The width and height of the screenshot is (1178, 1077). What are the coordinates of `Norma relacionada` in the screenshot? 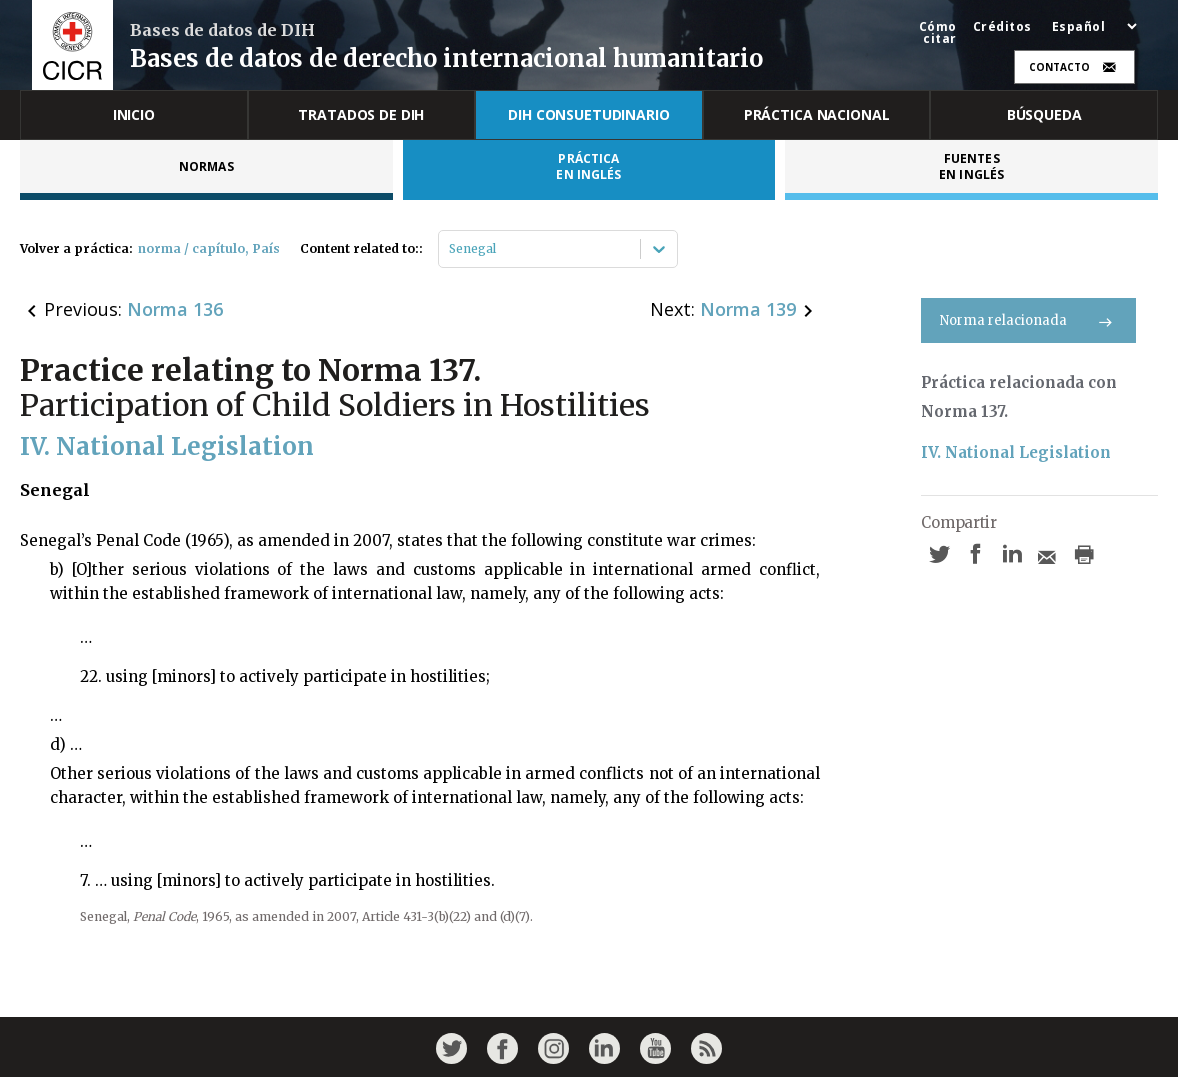 It's located at (1028, 320).